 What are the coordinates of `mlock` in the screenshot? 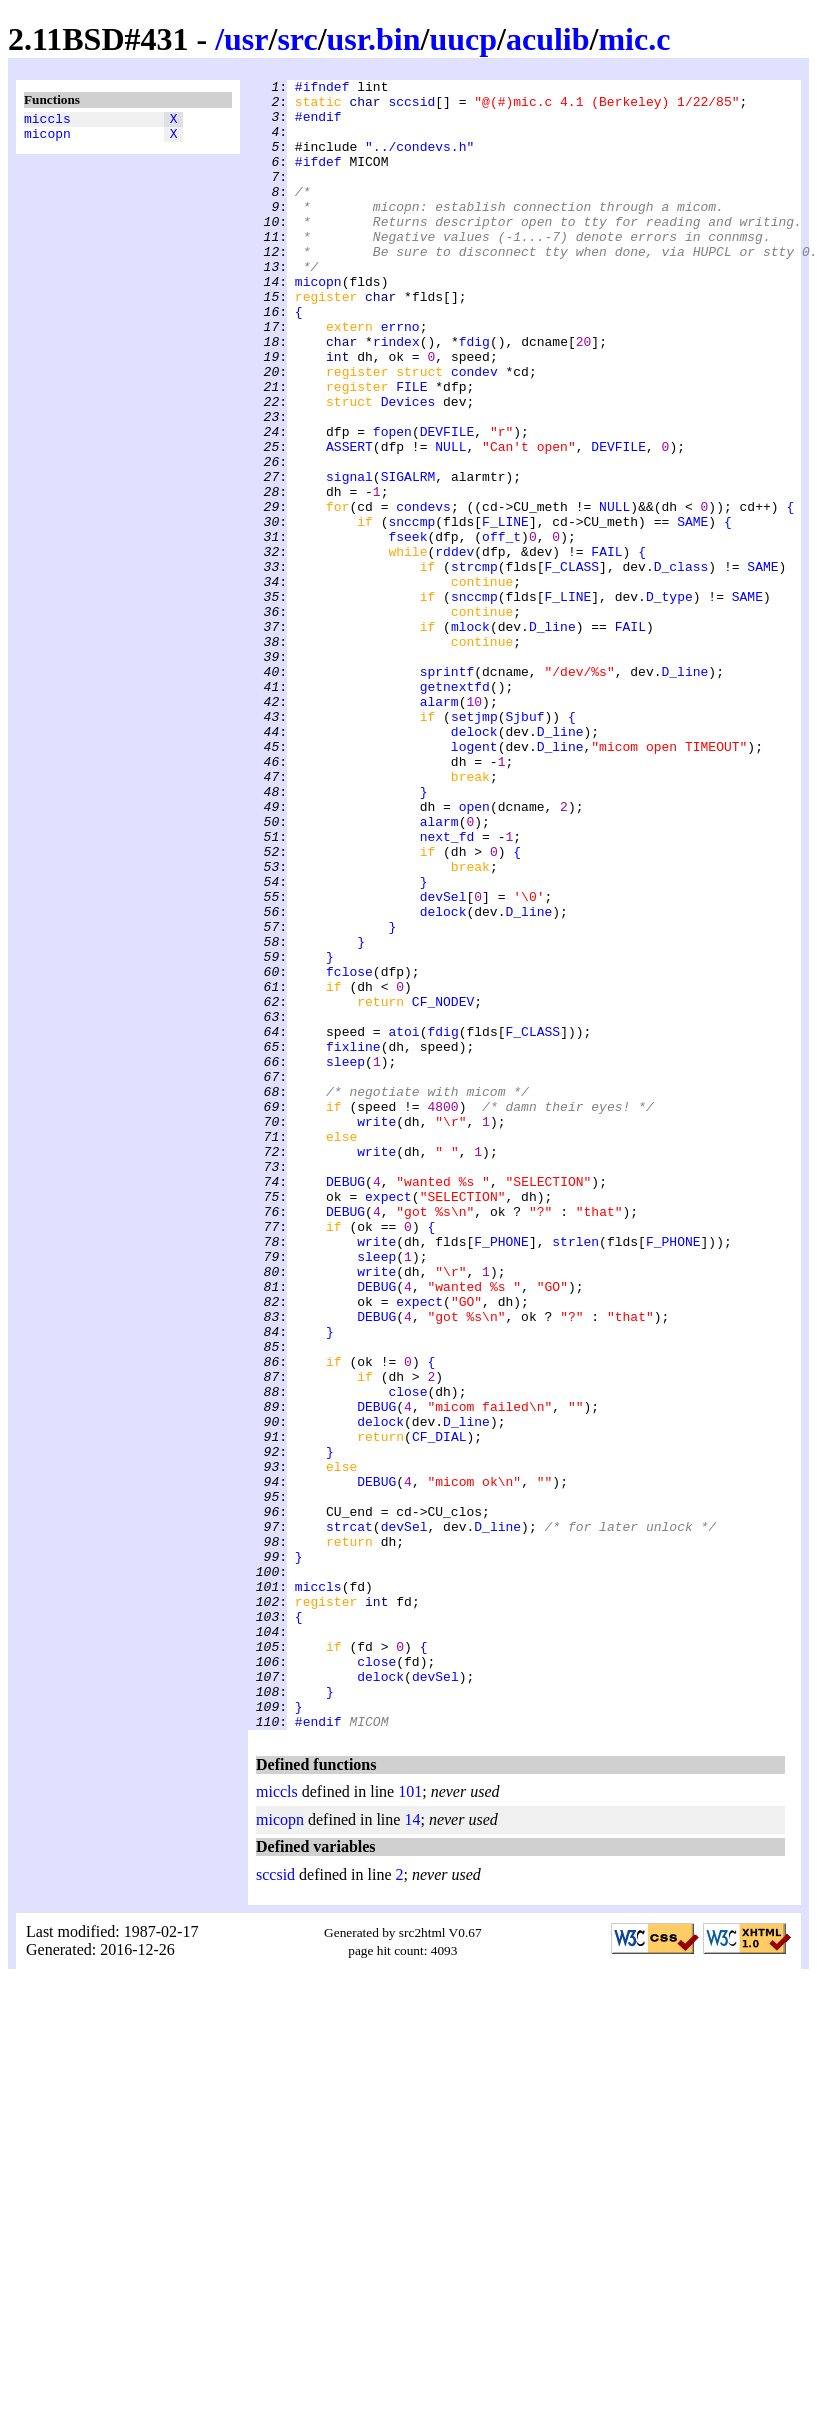 It's located at (470, 737).